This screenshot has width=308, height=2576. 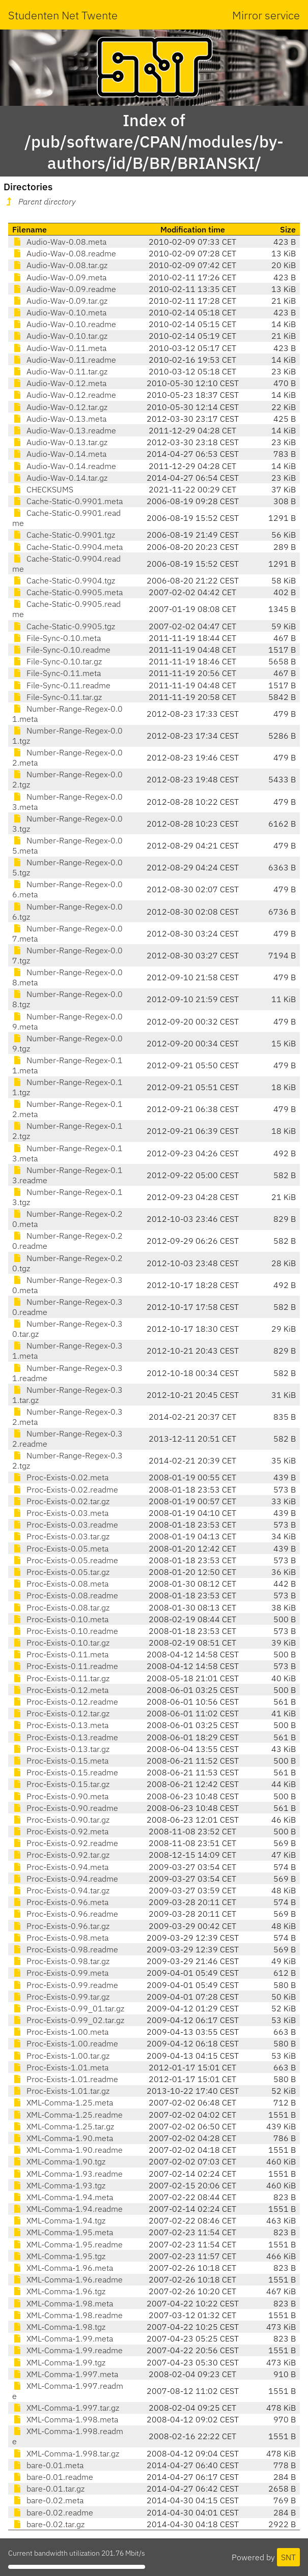 I want to click on Proc-Exists-0.13.meta, so click(x=60, y=1725).